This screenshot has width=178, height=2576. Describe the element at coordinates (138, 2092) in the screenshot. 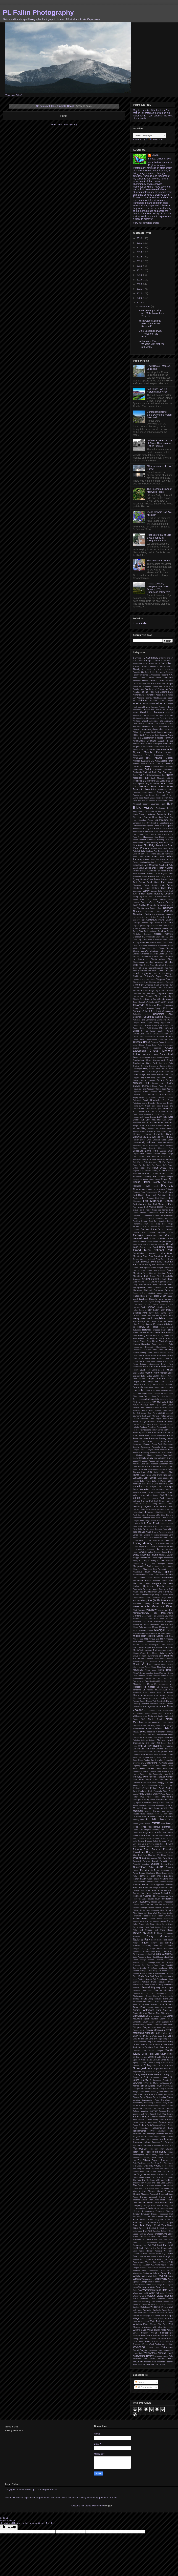

I see `Stage Coach` at that location.